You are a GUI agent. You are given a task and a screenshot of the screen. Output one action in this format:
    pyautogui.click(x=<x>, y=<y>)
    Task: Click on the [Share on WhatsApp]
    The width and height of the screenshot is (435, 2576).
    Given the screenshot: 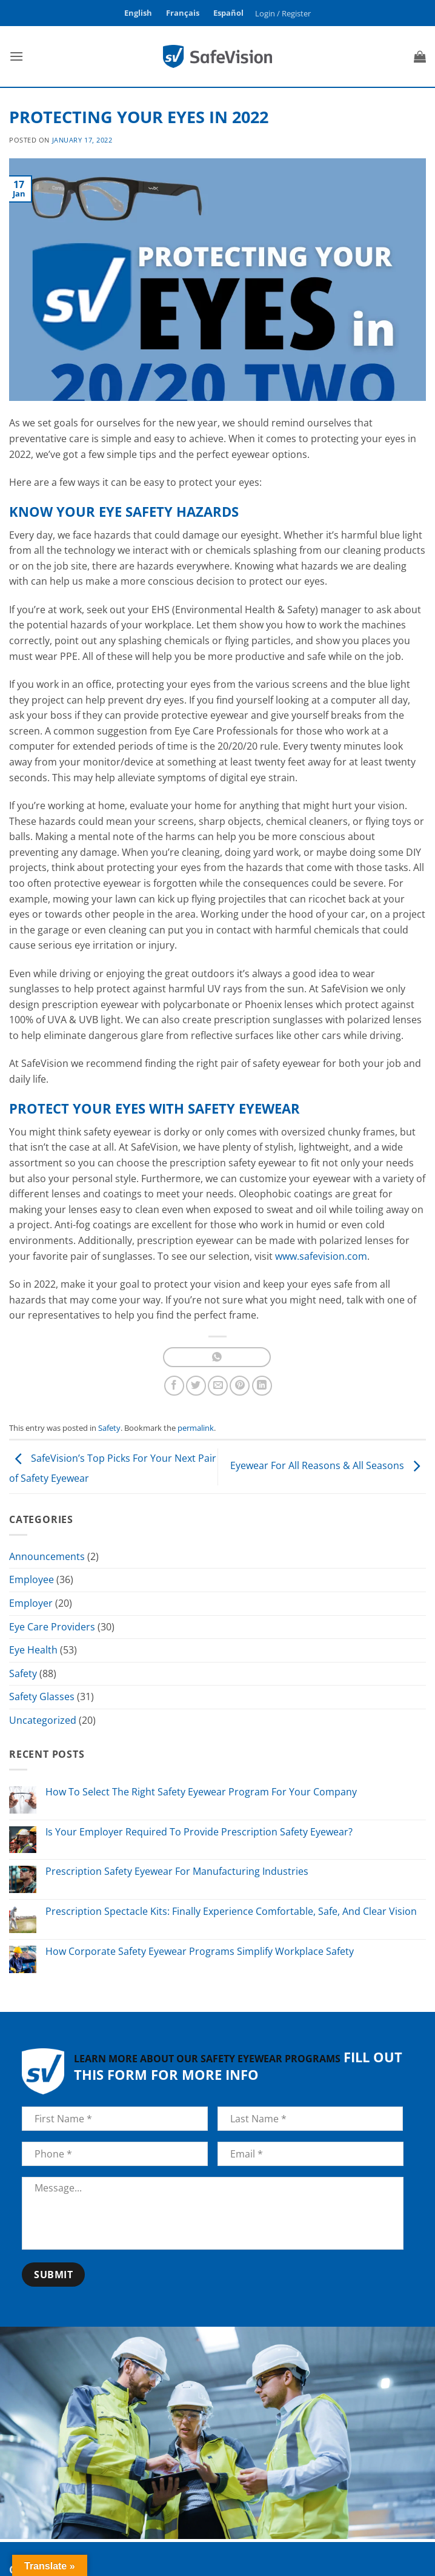 What is the action you would take?
    pyautogui.click(x=216, y=1357)
    